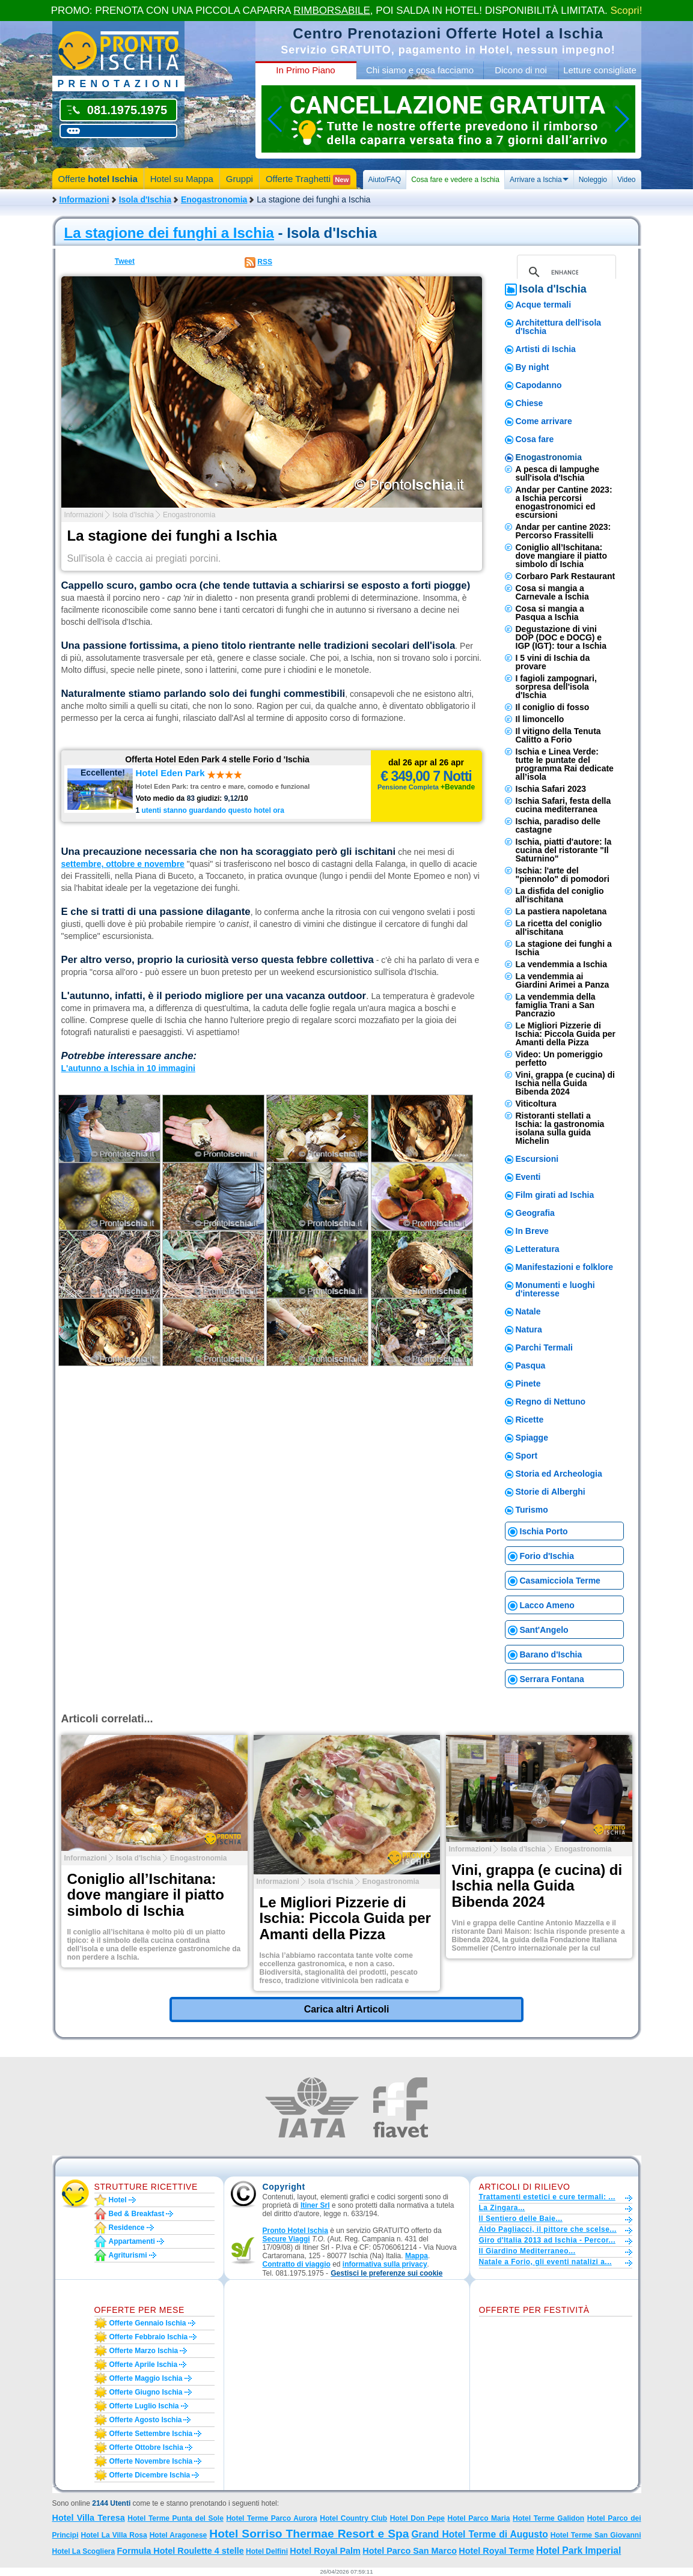  What do you see at coordinates (384, 179) in the screenshot?
I see `Aiuto/FAQ` at bounding box center [384, 179].